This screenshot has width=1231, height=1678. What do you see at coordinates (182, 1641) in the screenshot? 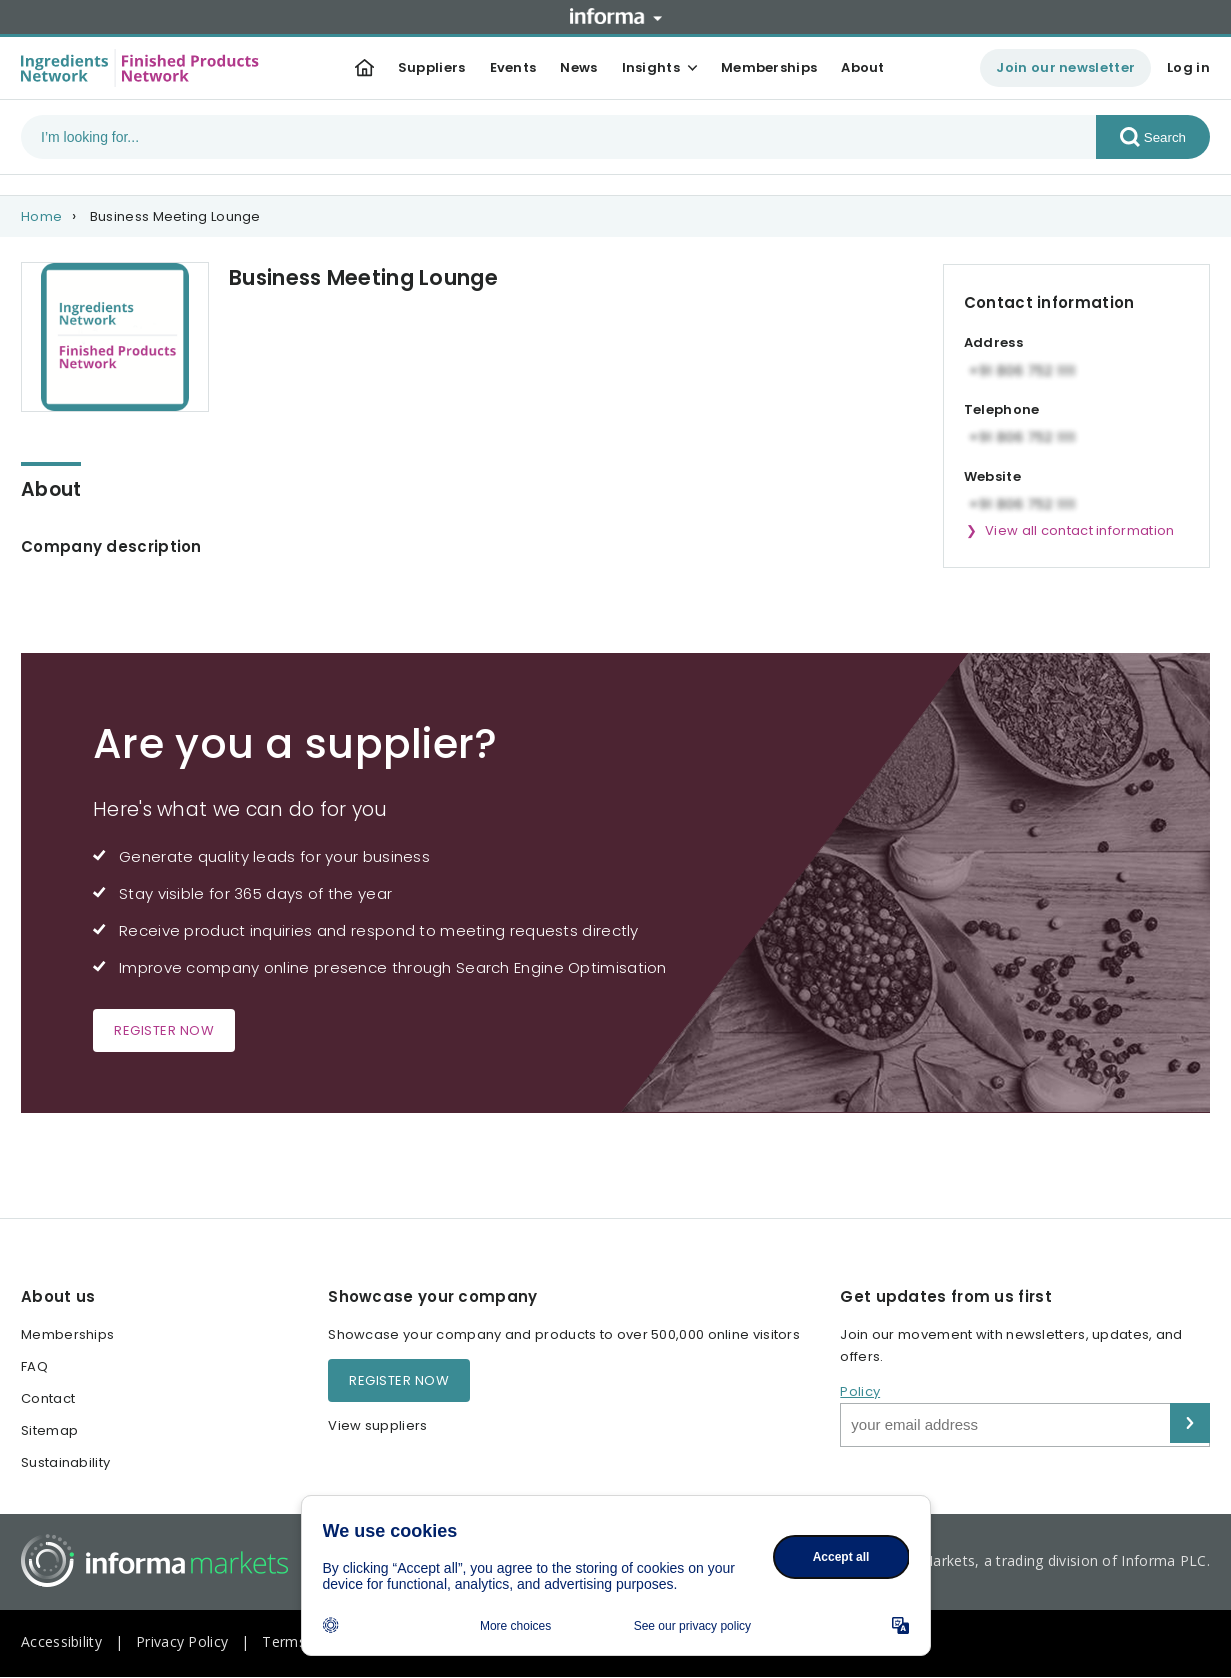
I see `Privacy Policy` at bounding box center [182, 1641].